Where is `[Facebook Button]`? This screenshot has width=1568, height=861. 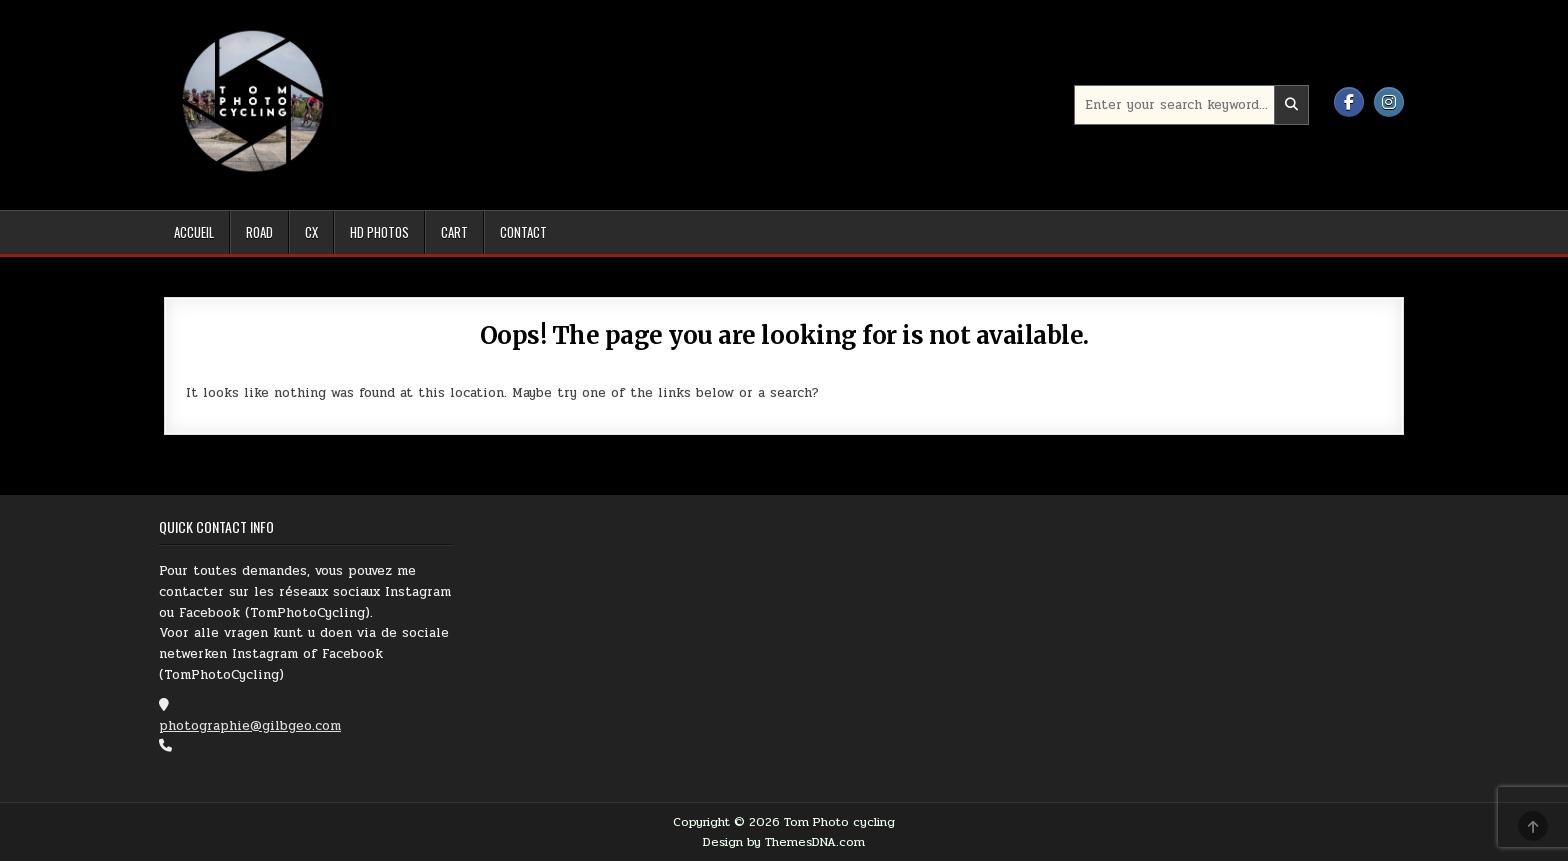 [Facebook Button] is located at coordinates (1349, 102).